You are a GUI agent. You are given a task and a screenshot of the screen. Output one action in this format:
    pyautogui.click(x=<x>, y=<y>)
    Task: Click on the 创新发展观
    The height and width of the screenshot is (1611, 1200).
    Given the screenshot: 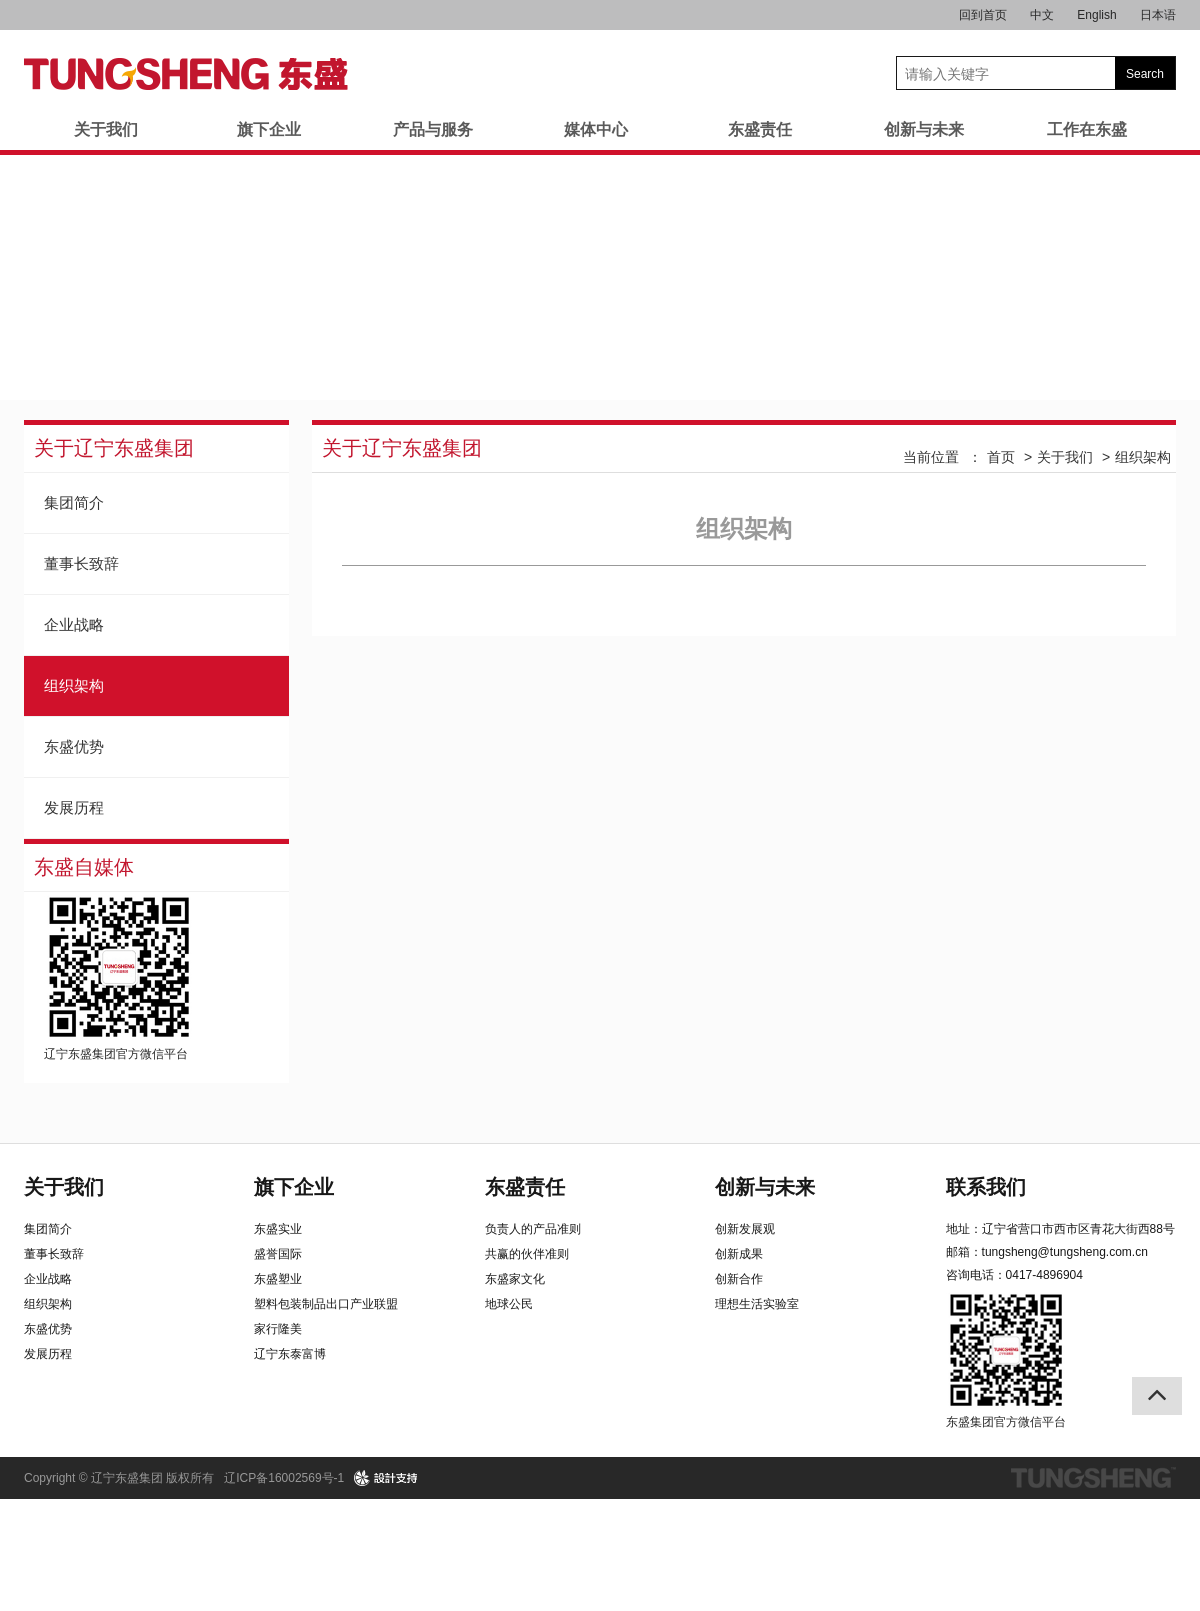 What is the action you would take?
    pyautogui.click(x=745, y=1229)
    